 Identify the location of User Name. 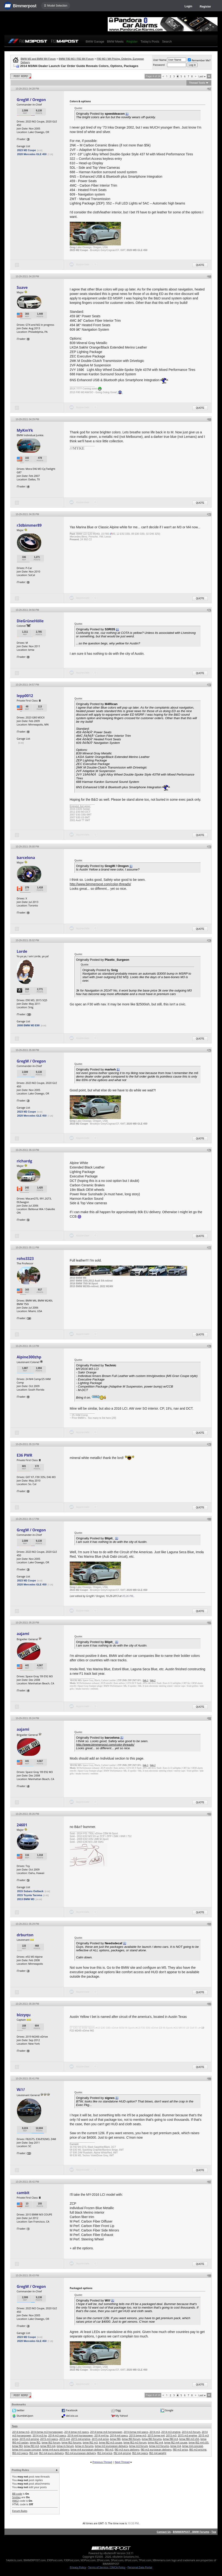
(160, 60).